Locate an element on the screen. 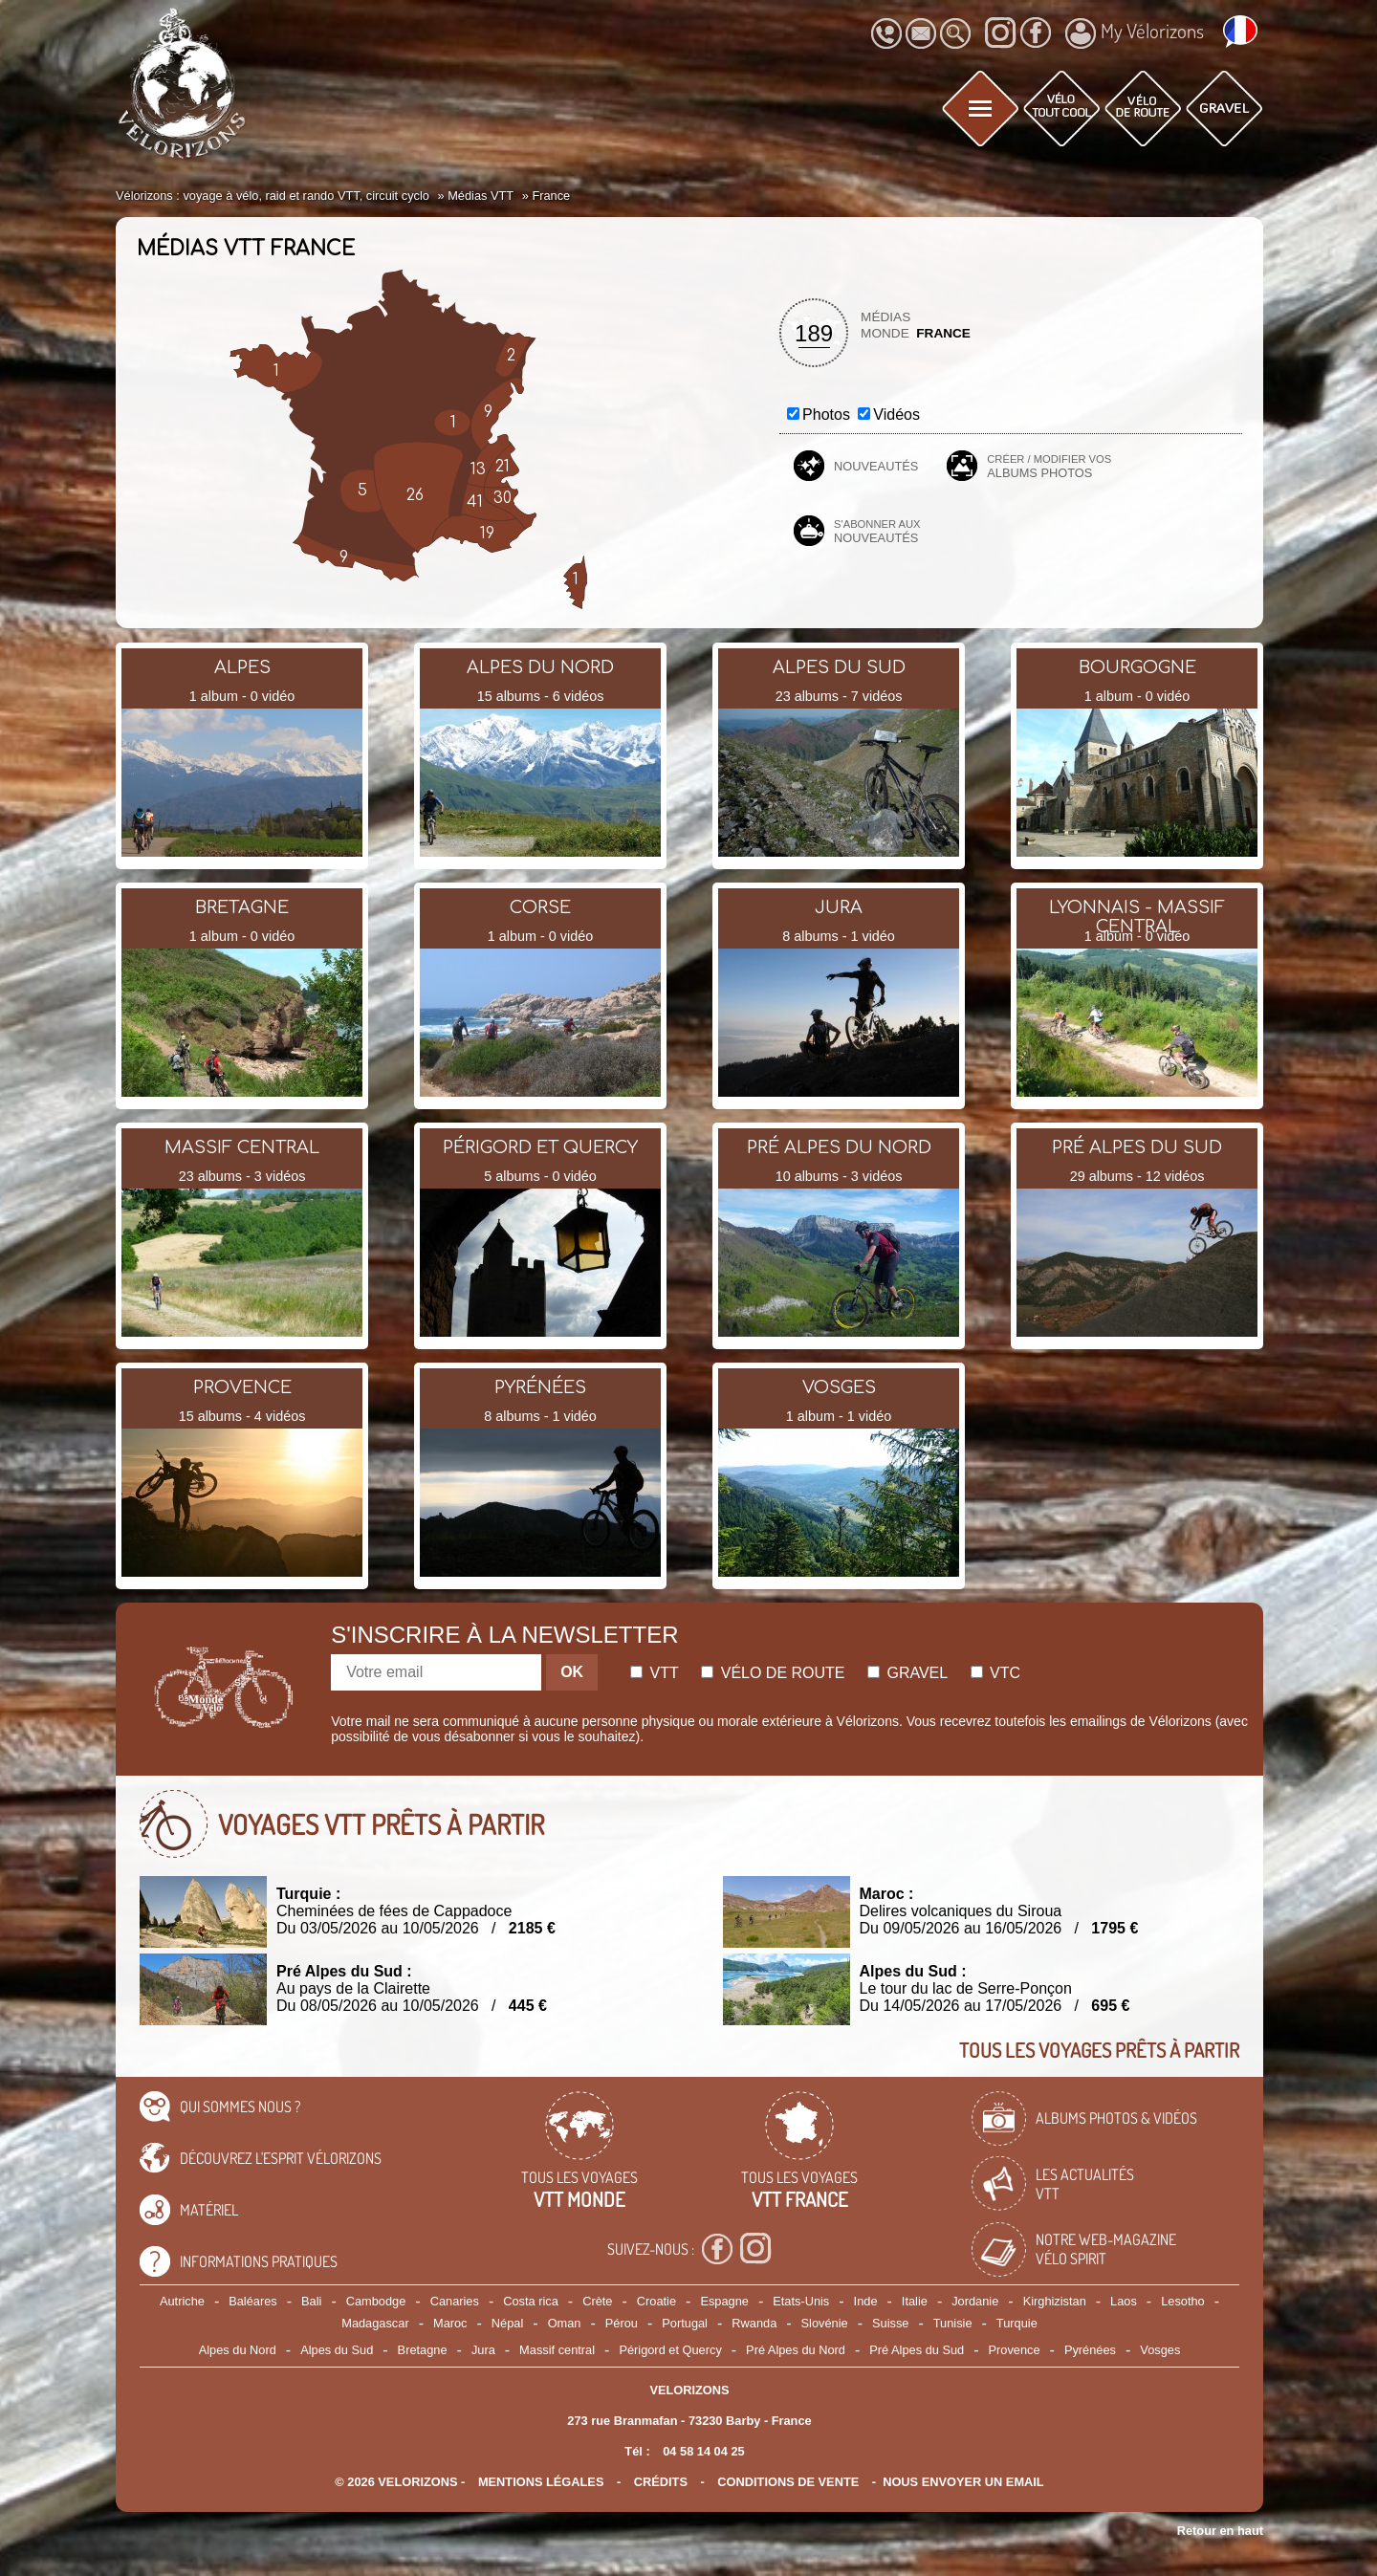 The image size is (1377, 2576). Bali is located at coordinates (311, 2301).